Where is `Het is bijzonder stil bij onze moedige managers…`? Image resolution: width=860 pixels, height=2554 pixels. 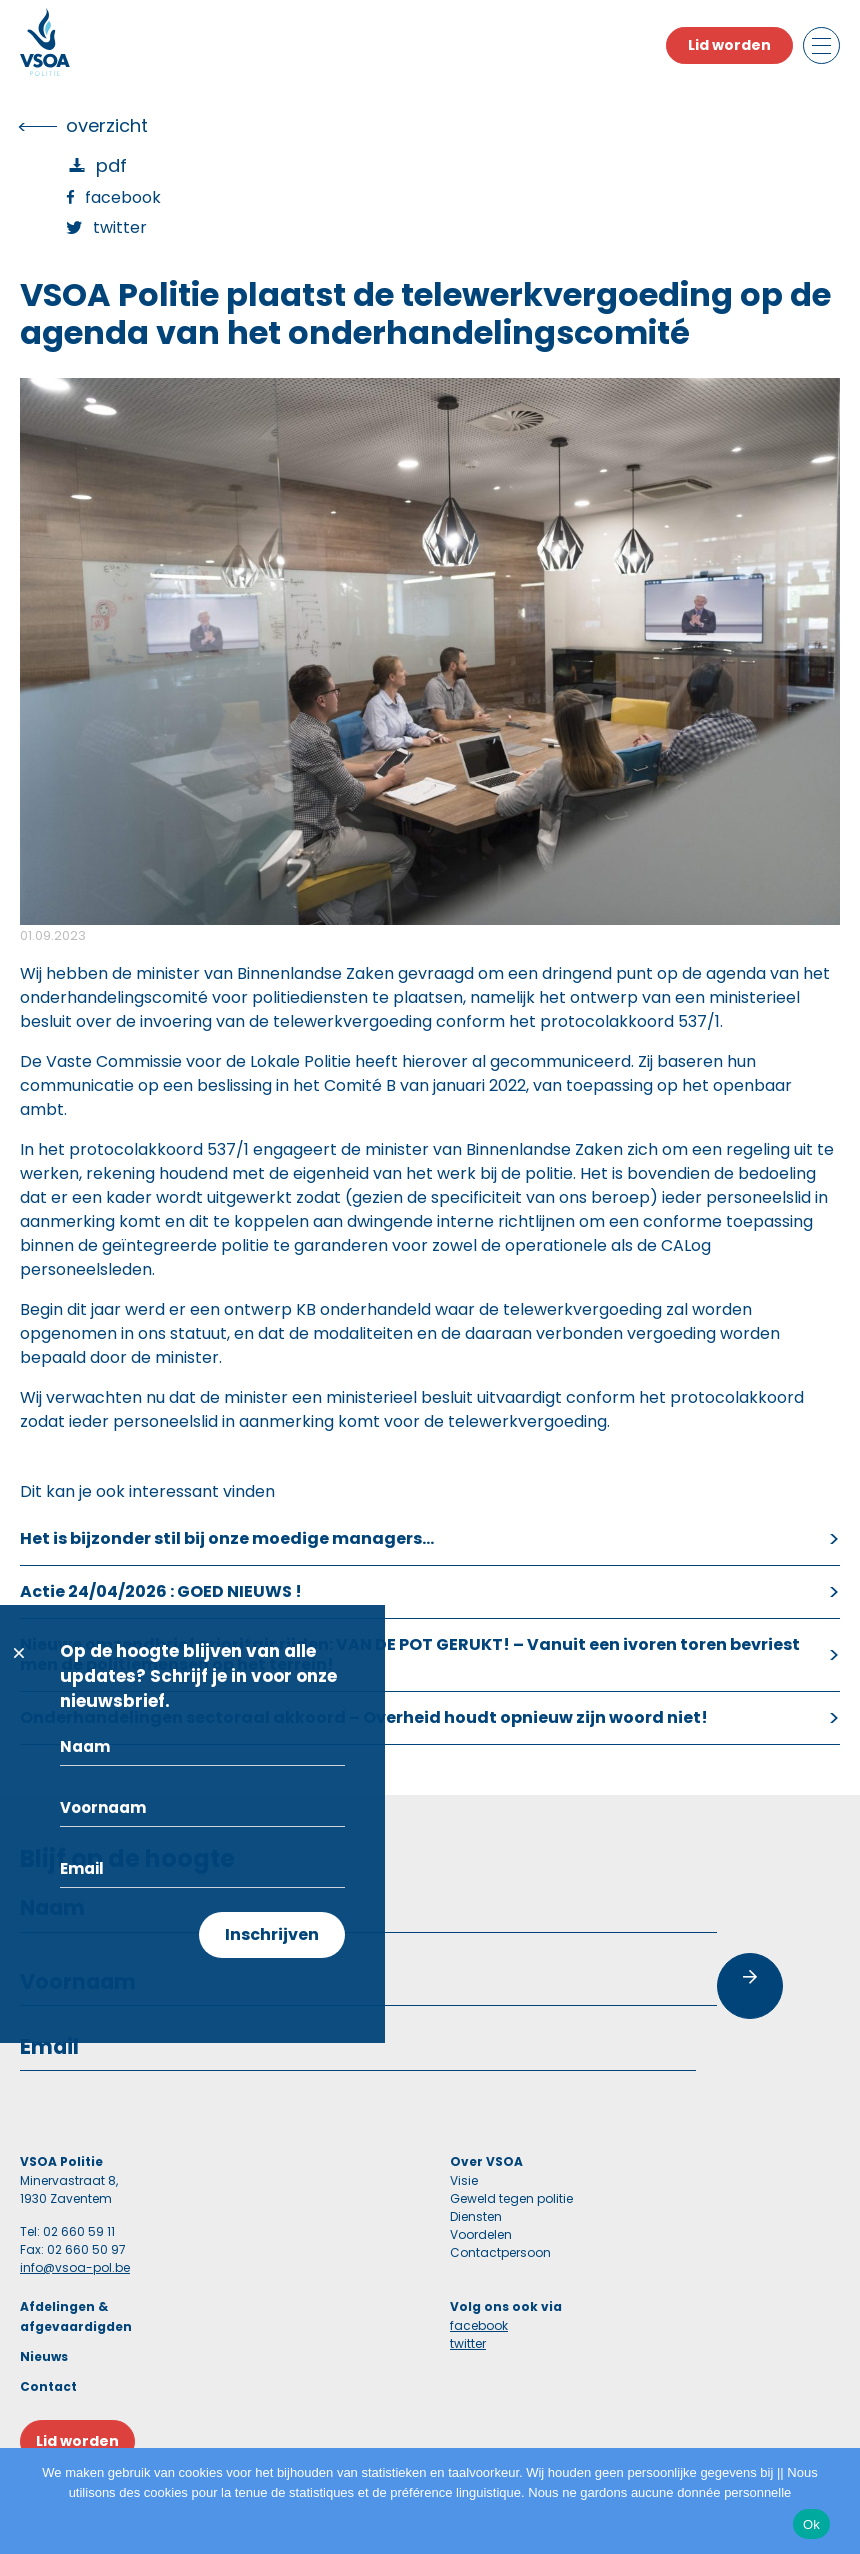 Het is bijzonder stil bij onze moedige managers… is located at coordinates (227, 1538).